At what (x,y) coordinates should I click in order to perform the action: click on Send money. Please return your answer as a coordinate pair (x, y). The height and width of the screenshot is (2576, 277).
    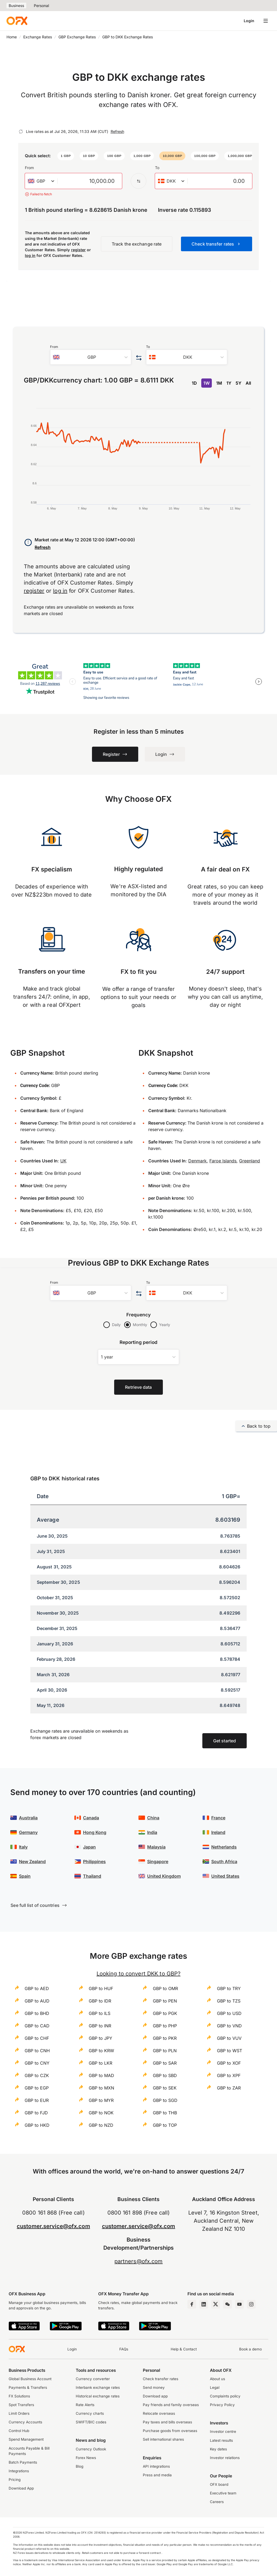
    Looking at the image, I should click on (154, 2387).